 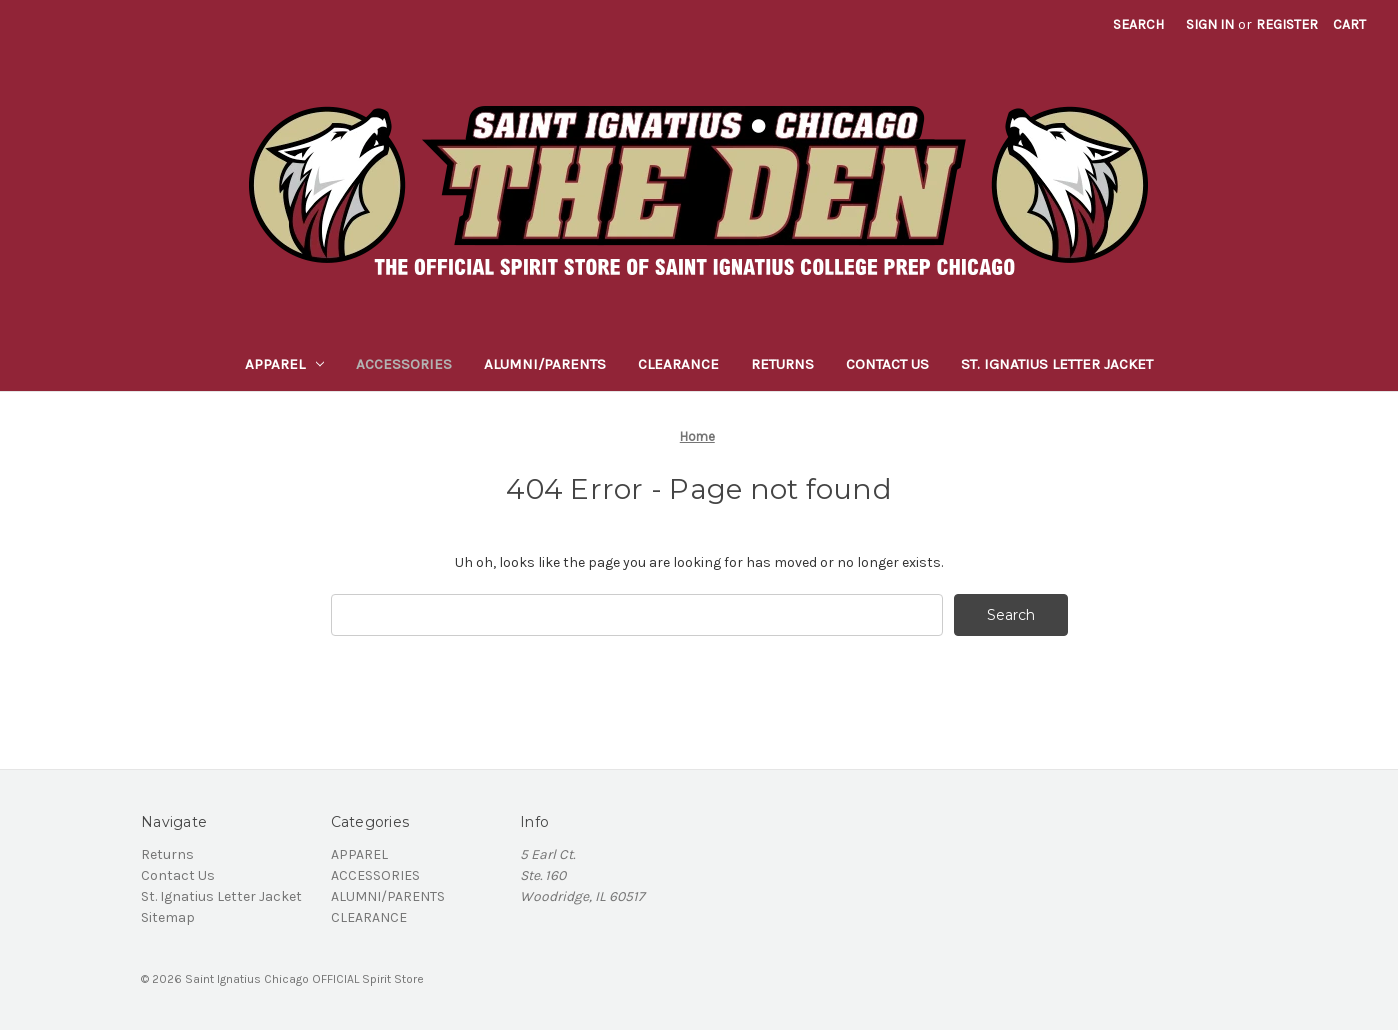 I want to click on [Cart with 0 items], so click(x=1349, y=24).